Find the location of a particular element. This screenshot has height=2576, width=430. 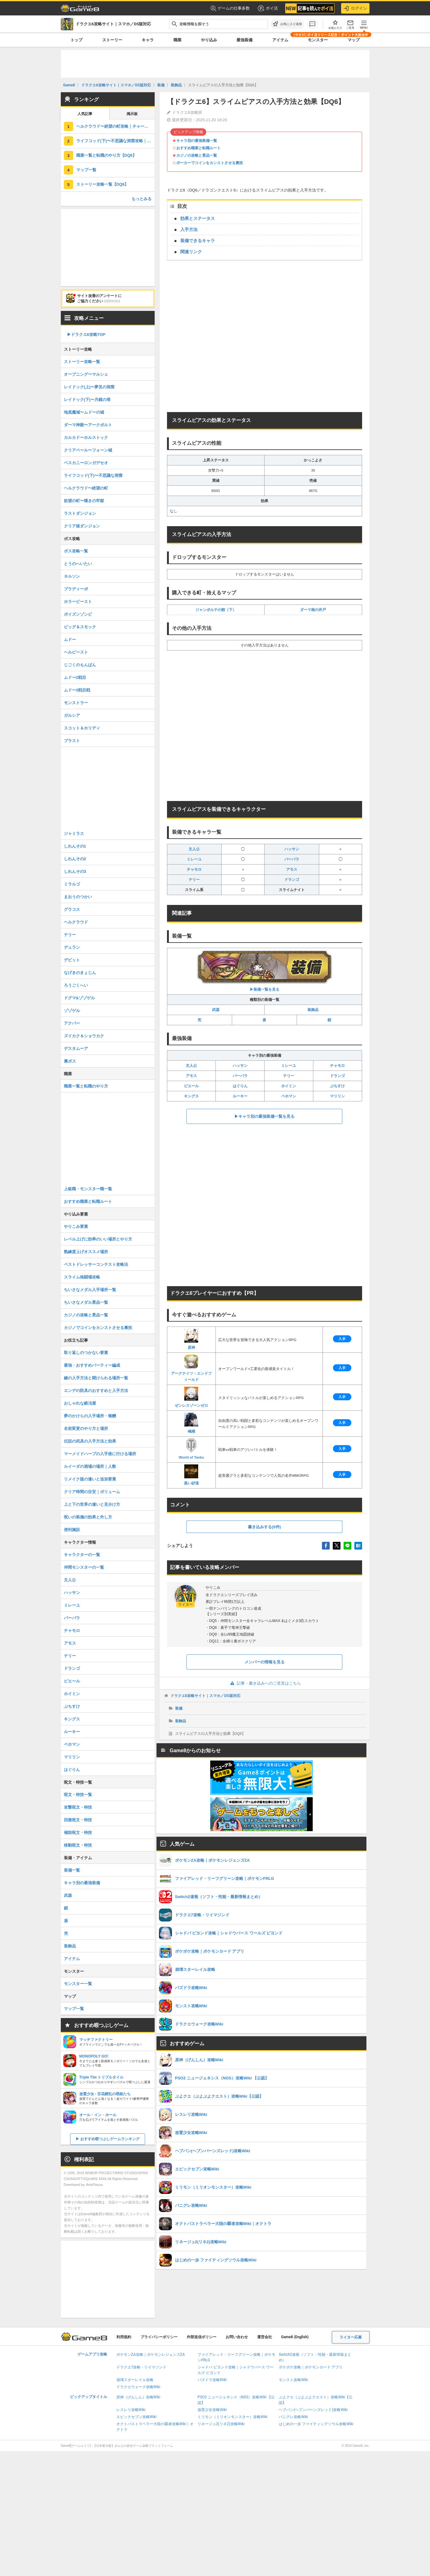

オープニング〜マルシェ is located at coordinates (86, 374).